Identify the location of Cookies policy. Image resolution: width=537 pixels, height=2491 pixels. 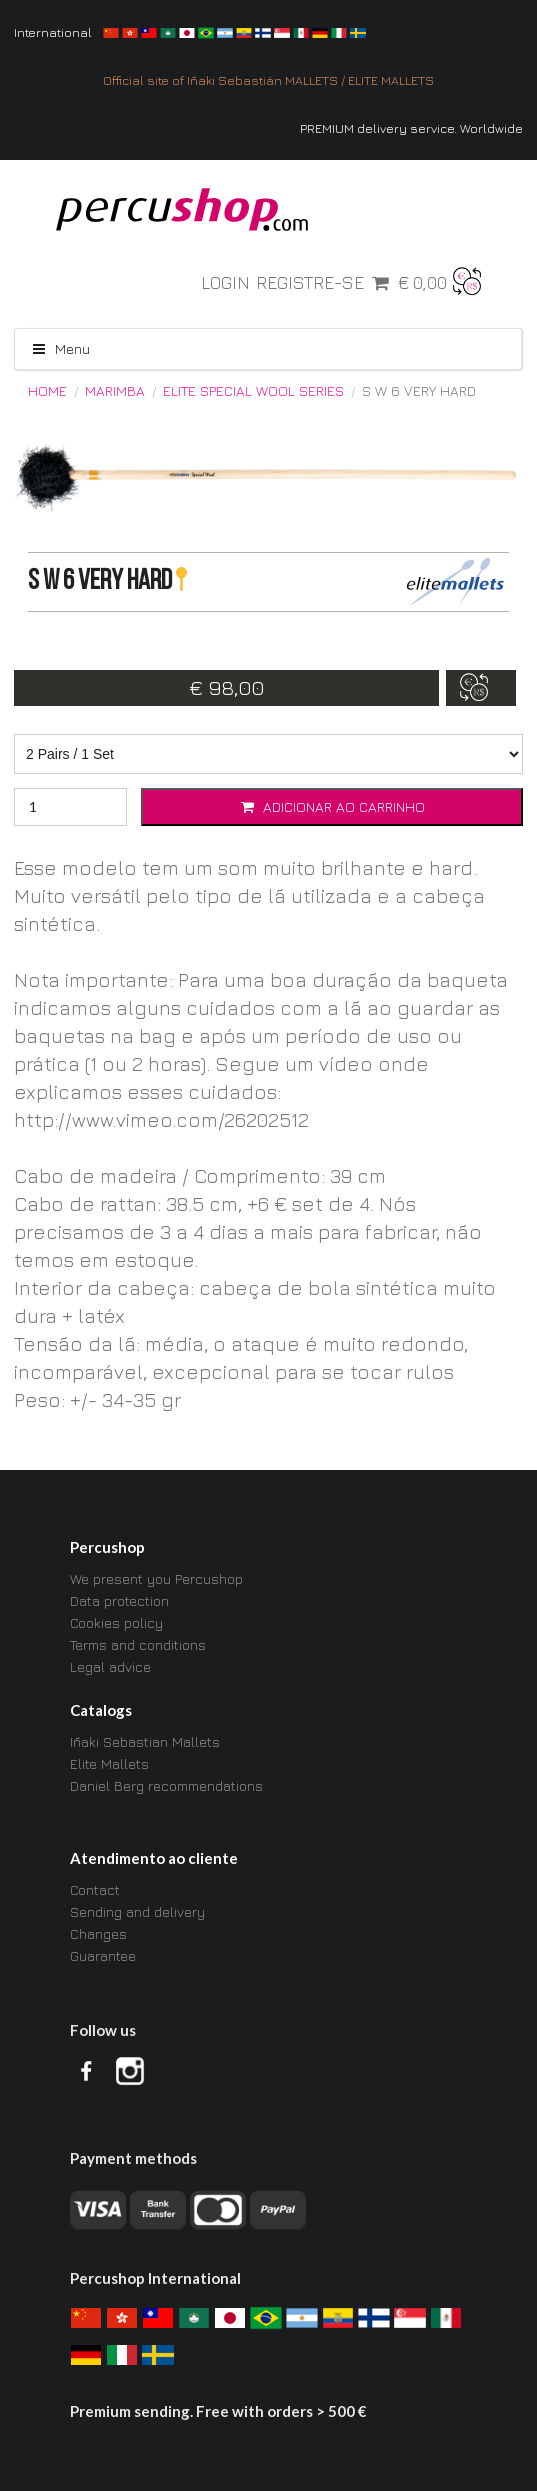
(116, 1622).